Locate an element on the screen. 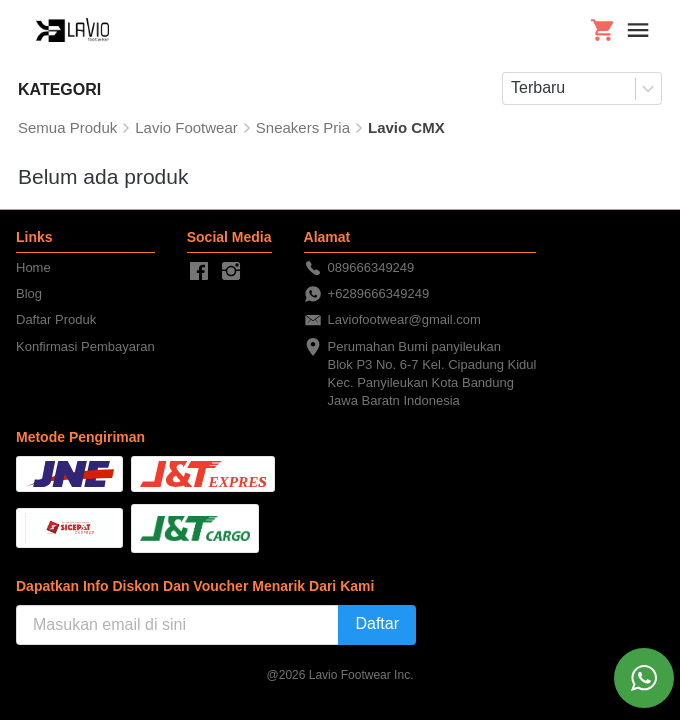 The height and width of the screenshot is (720, 680). [-] is located at coordinates (199, 272).